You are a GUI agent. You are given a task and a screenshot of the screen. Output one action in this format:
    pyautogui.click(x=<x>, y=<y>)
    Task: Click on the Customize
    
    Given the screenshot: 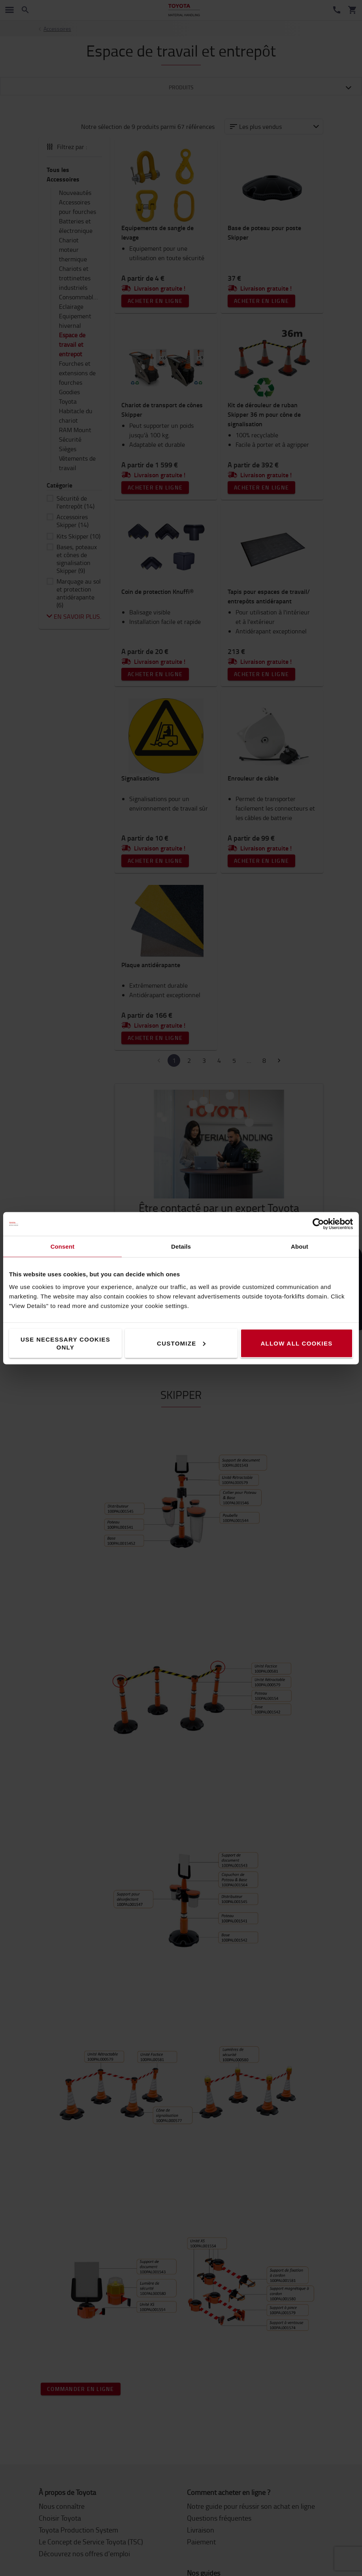 What is the action you would take?
    pyautogui.click(x=181, y=1343)
    